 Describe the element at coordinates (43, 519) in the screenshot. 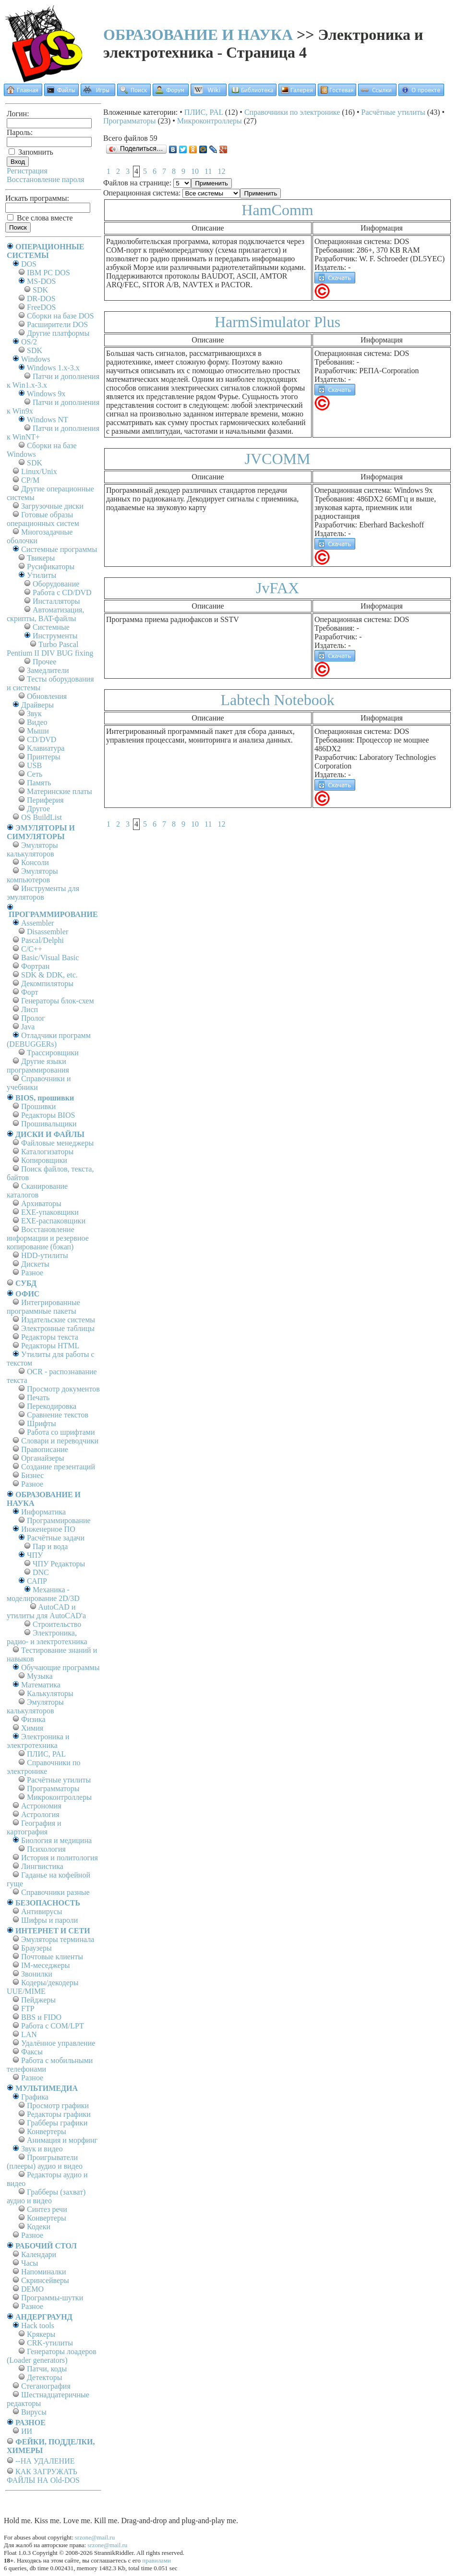

I see `Готовые образы операционных систем` at that location.